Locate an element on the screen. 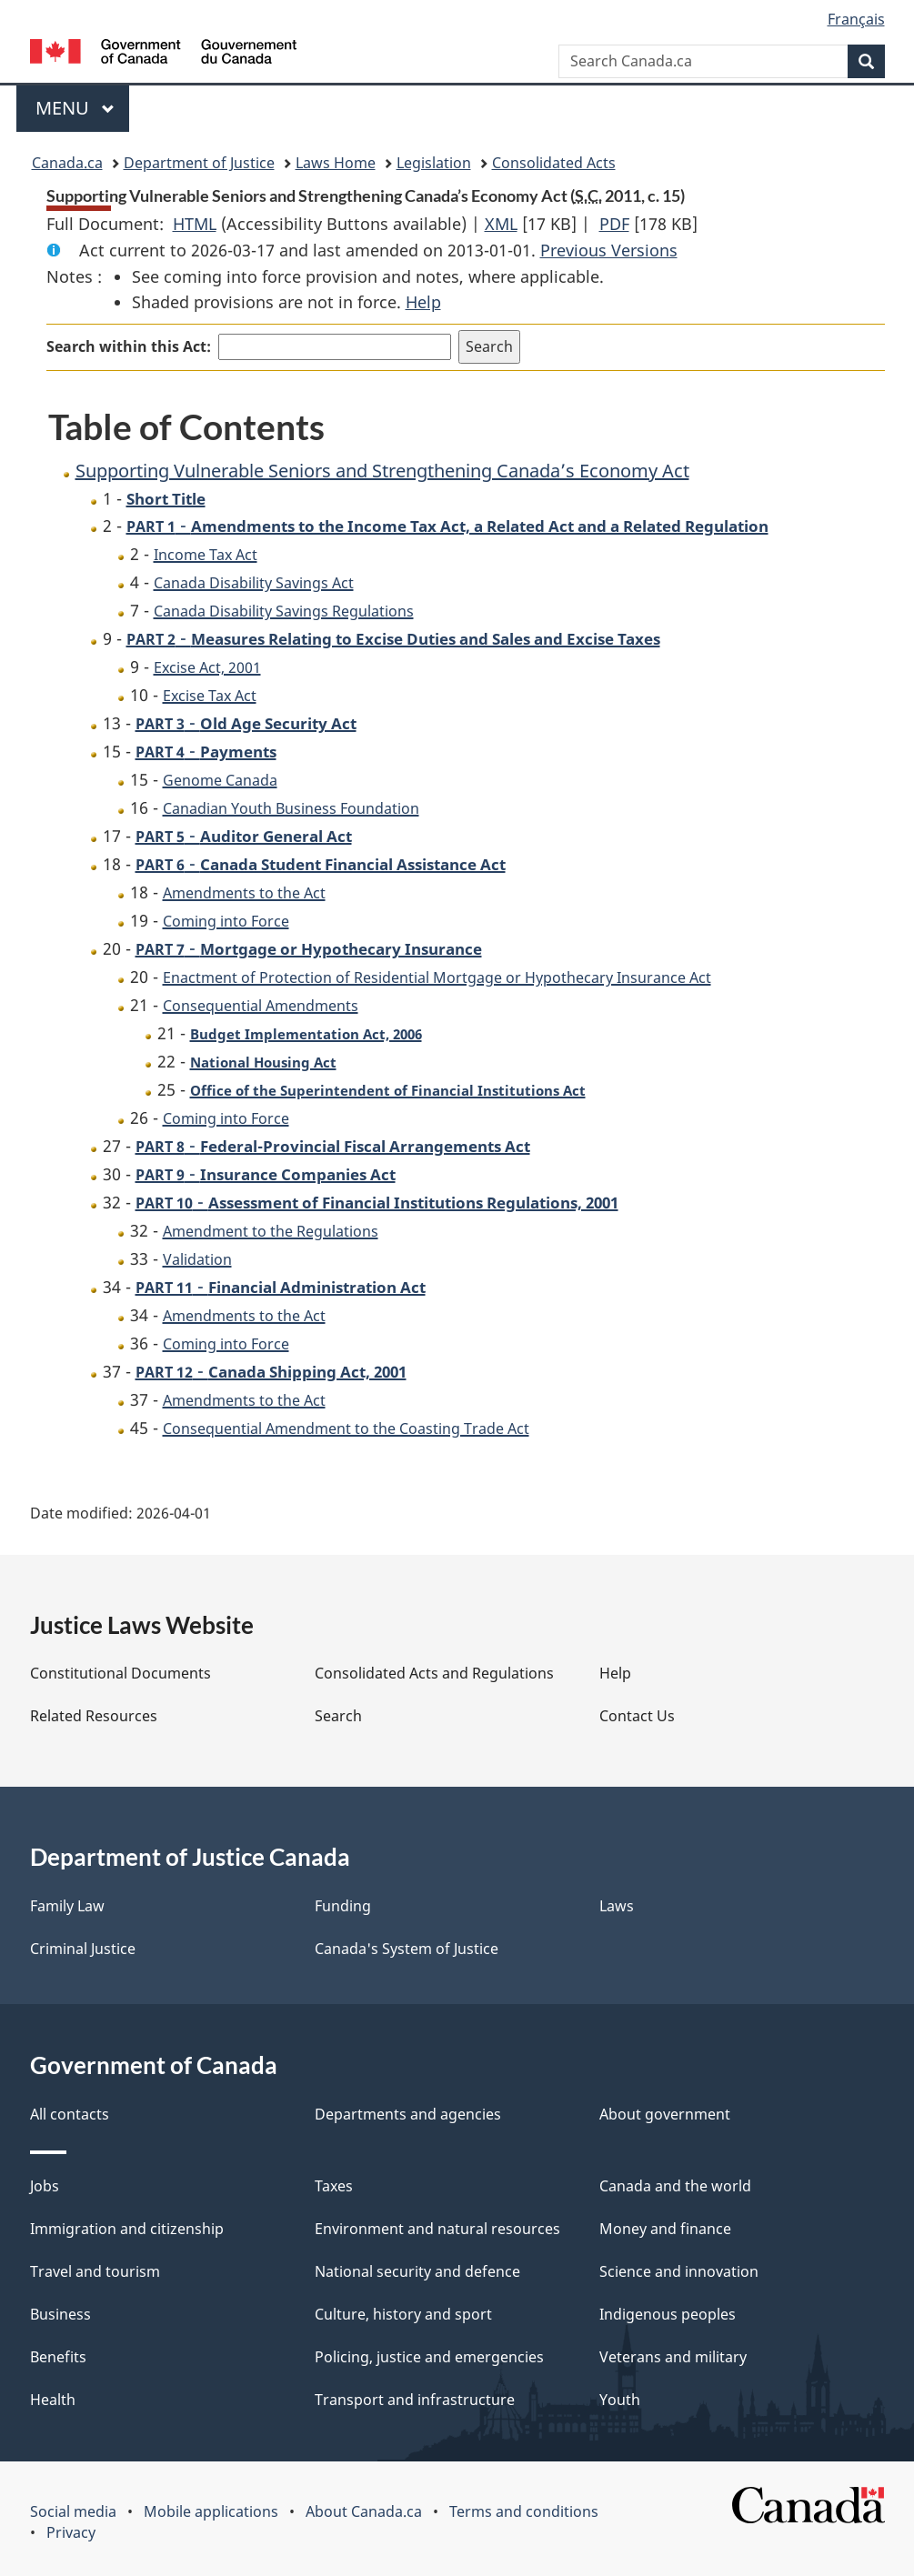 The image size is (914, 2576). About government is located at coordinates (664, 2114).